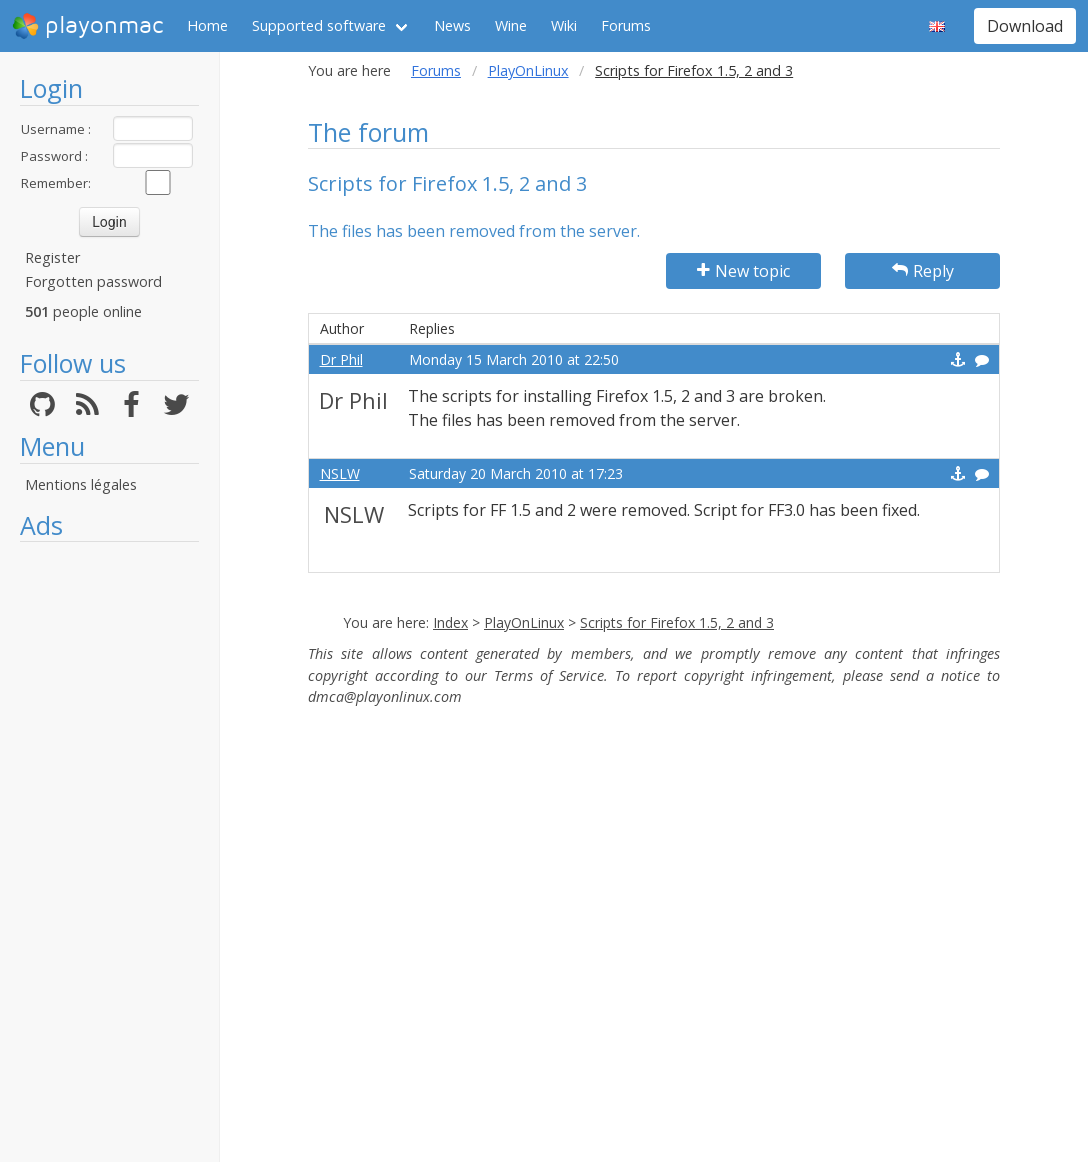  Describe the element at coordinates (207, 25) in the screenshot. I see `Home` at that location.